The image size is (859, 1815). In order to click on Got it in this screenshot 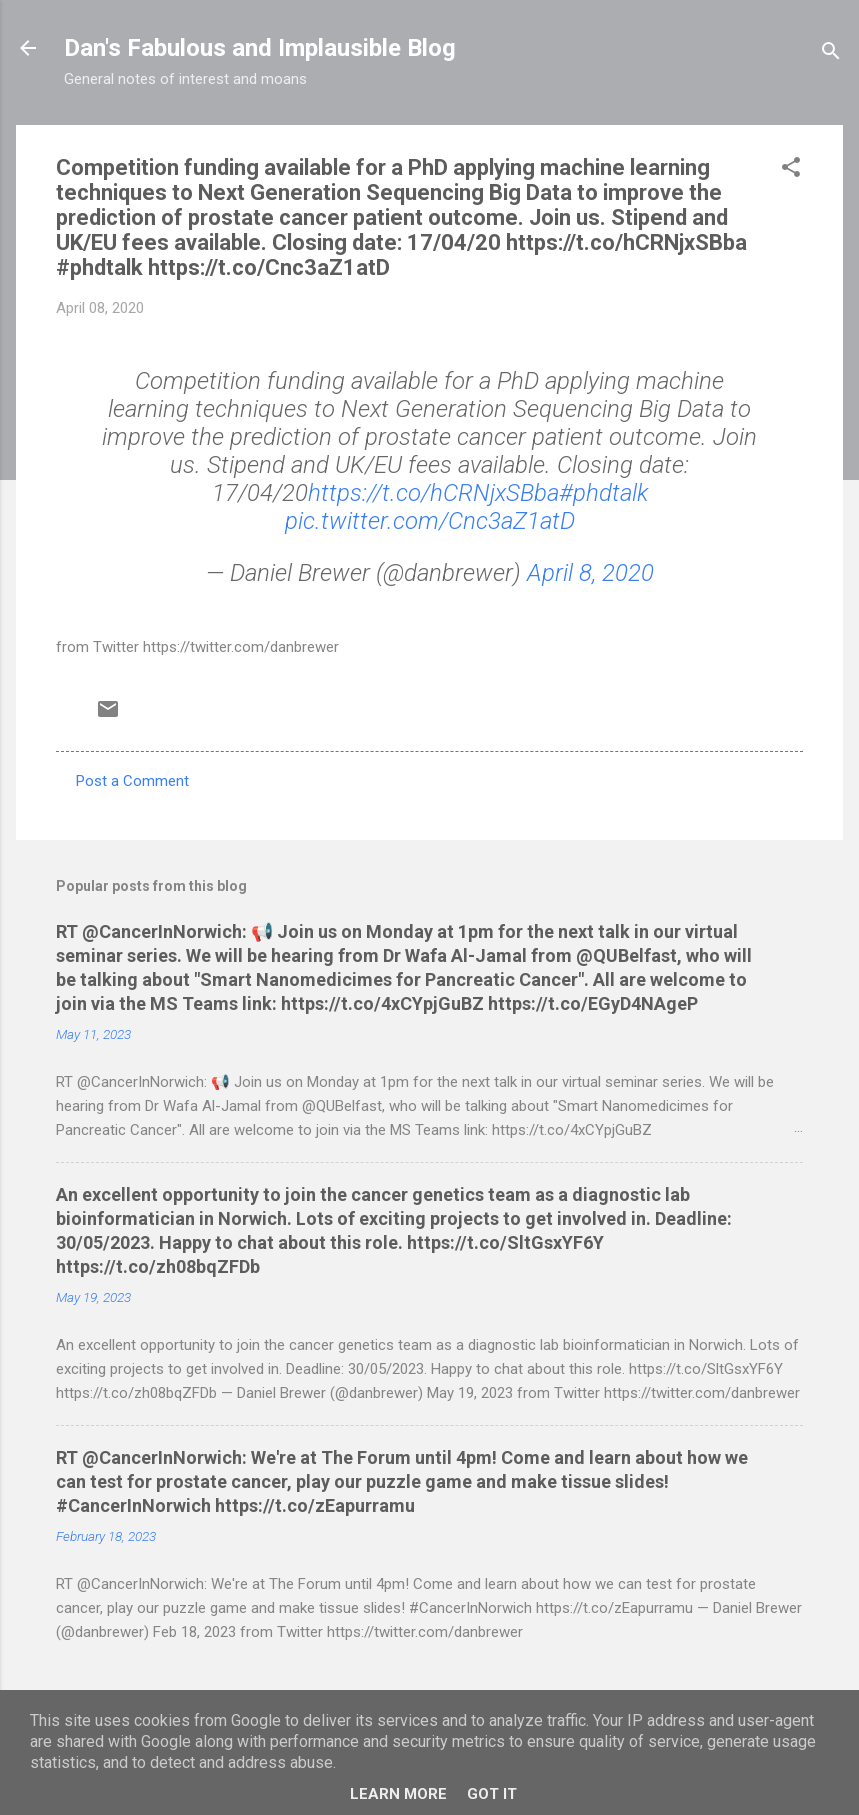, I will do `click(492, 1794)`.